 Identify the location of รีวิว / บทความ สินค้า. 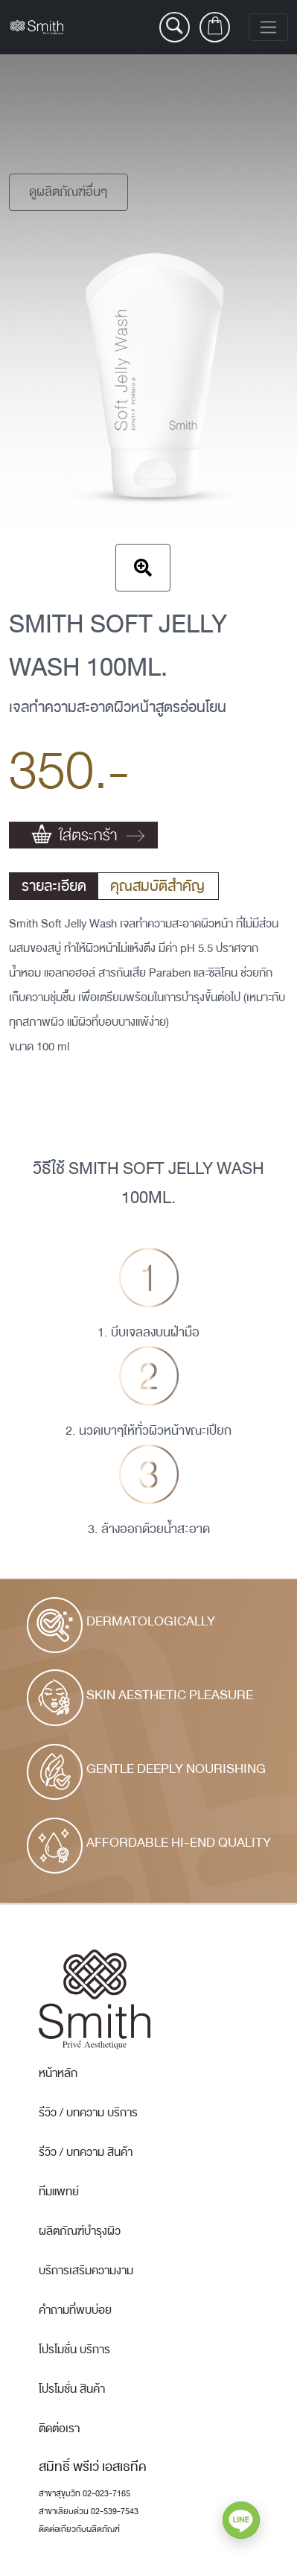
(85, 2152).